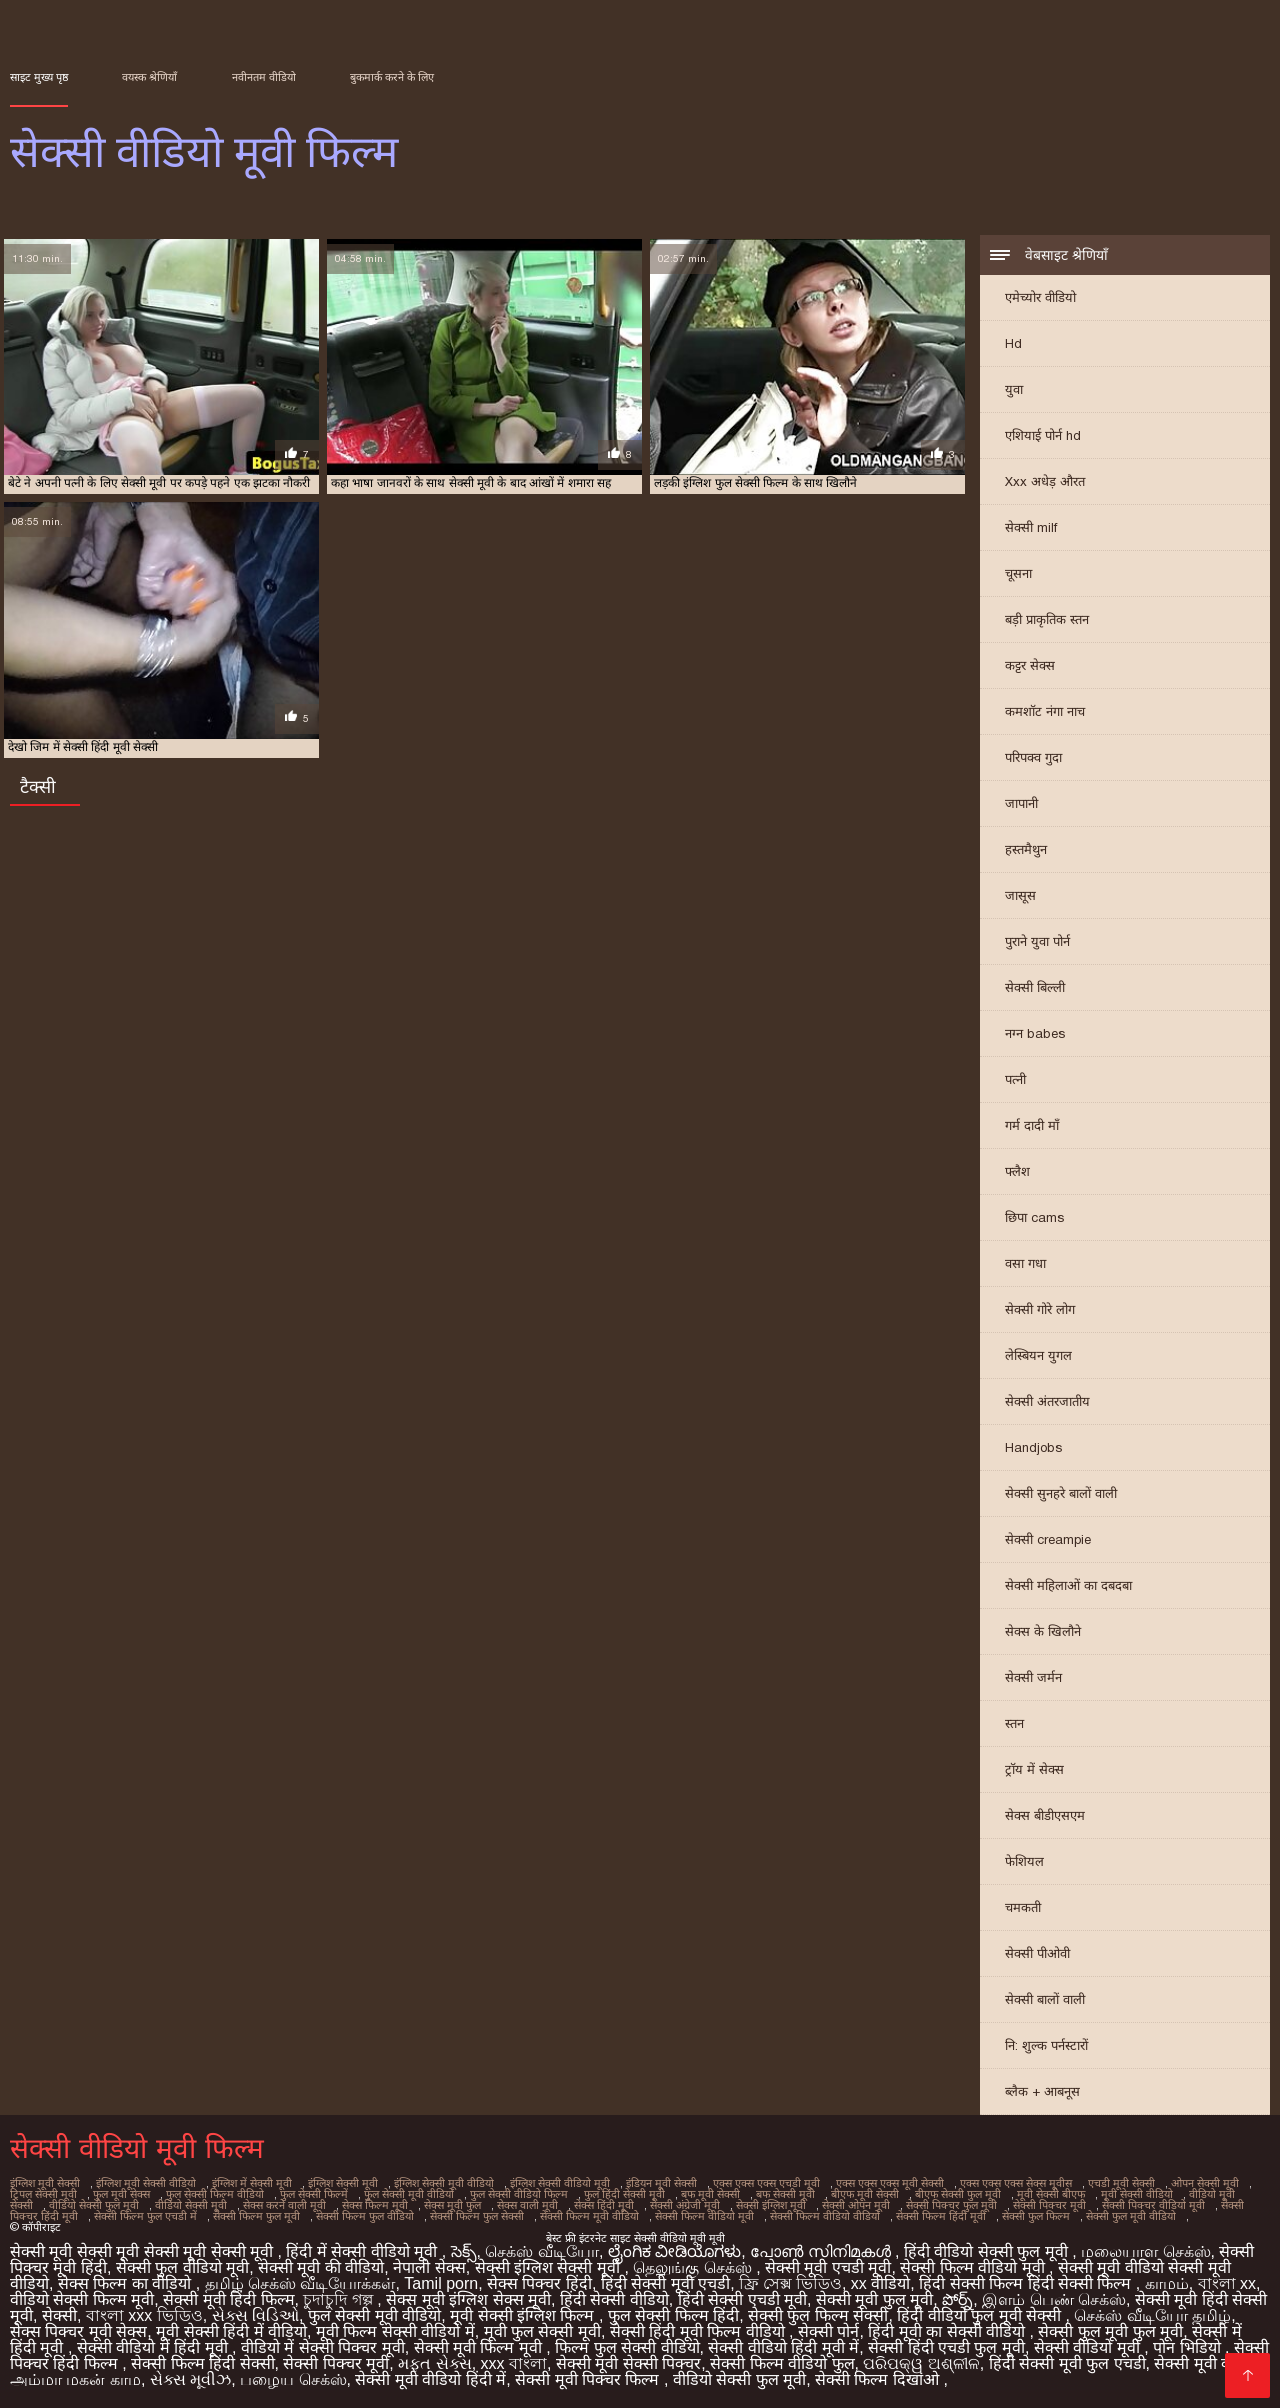 The height and width of the screenshot is (2408, 1280). I want to click on सेक्स फिल्म मूवी, so click(375, 2205).